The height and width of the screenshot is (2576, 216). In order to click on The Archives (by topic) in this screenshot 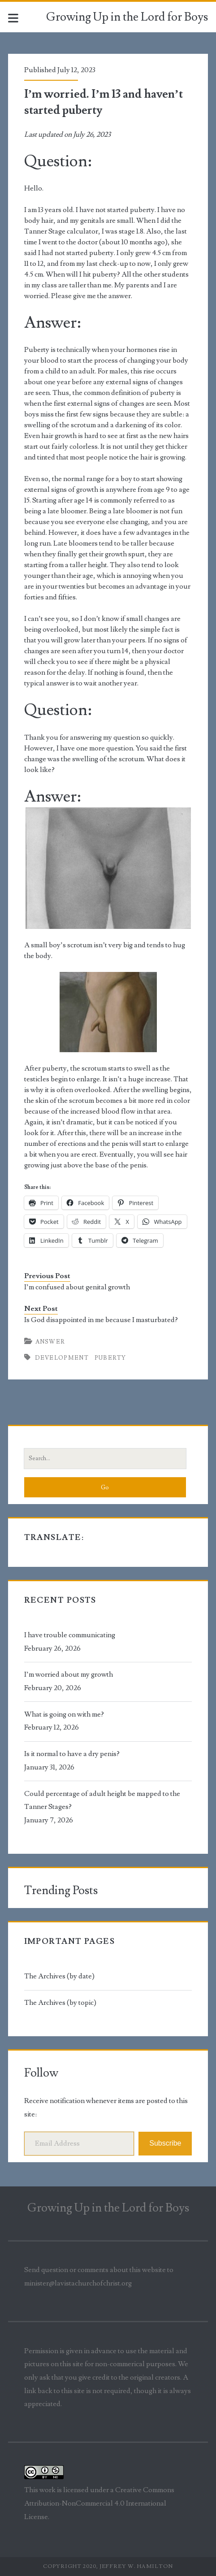, I will do `click(60, 2002)`.